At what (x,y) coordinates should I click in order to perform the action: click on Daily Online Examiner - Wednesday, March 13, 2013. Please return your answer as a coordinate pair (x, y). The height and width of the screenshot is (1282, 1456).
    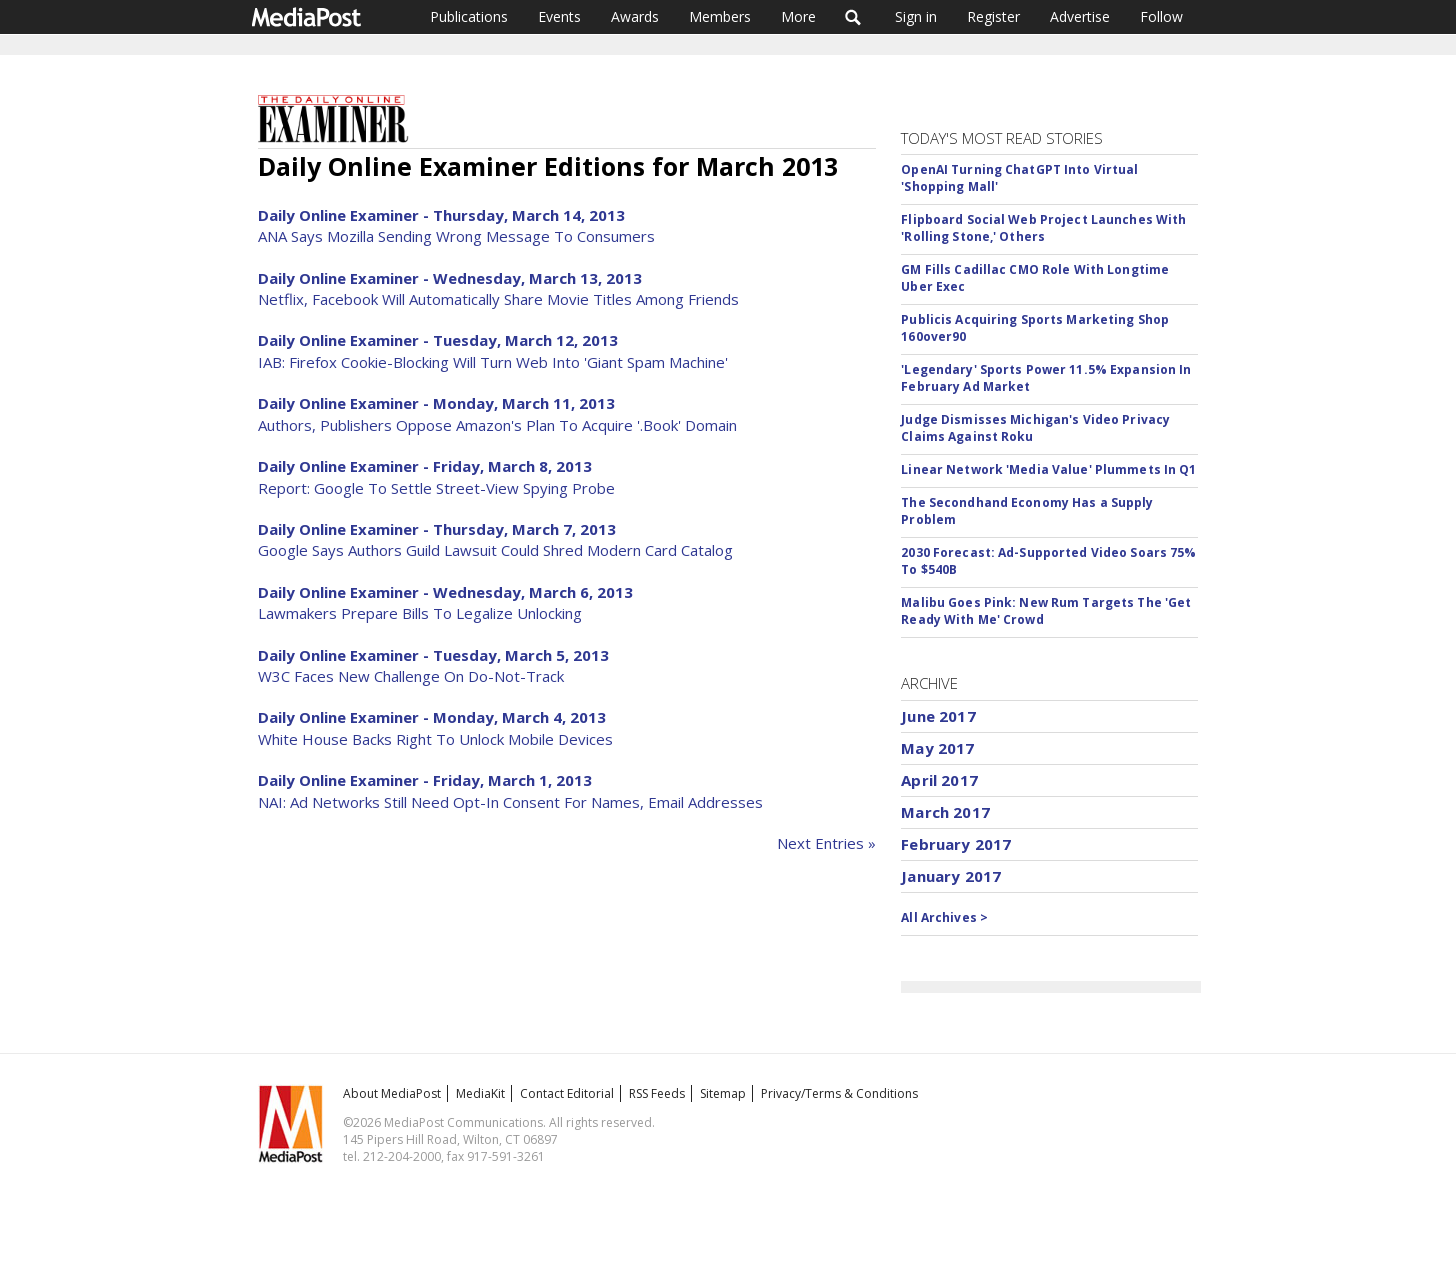
    Looking at the image, I should click on (450, 278).